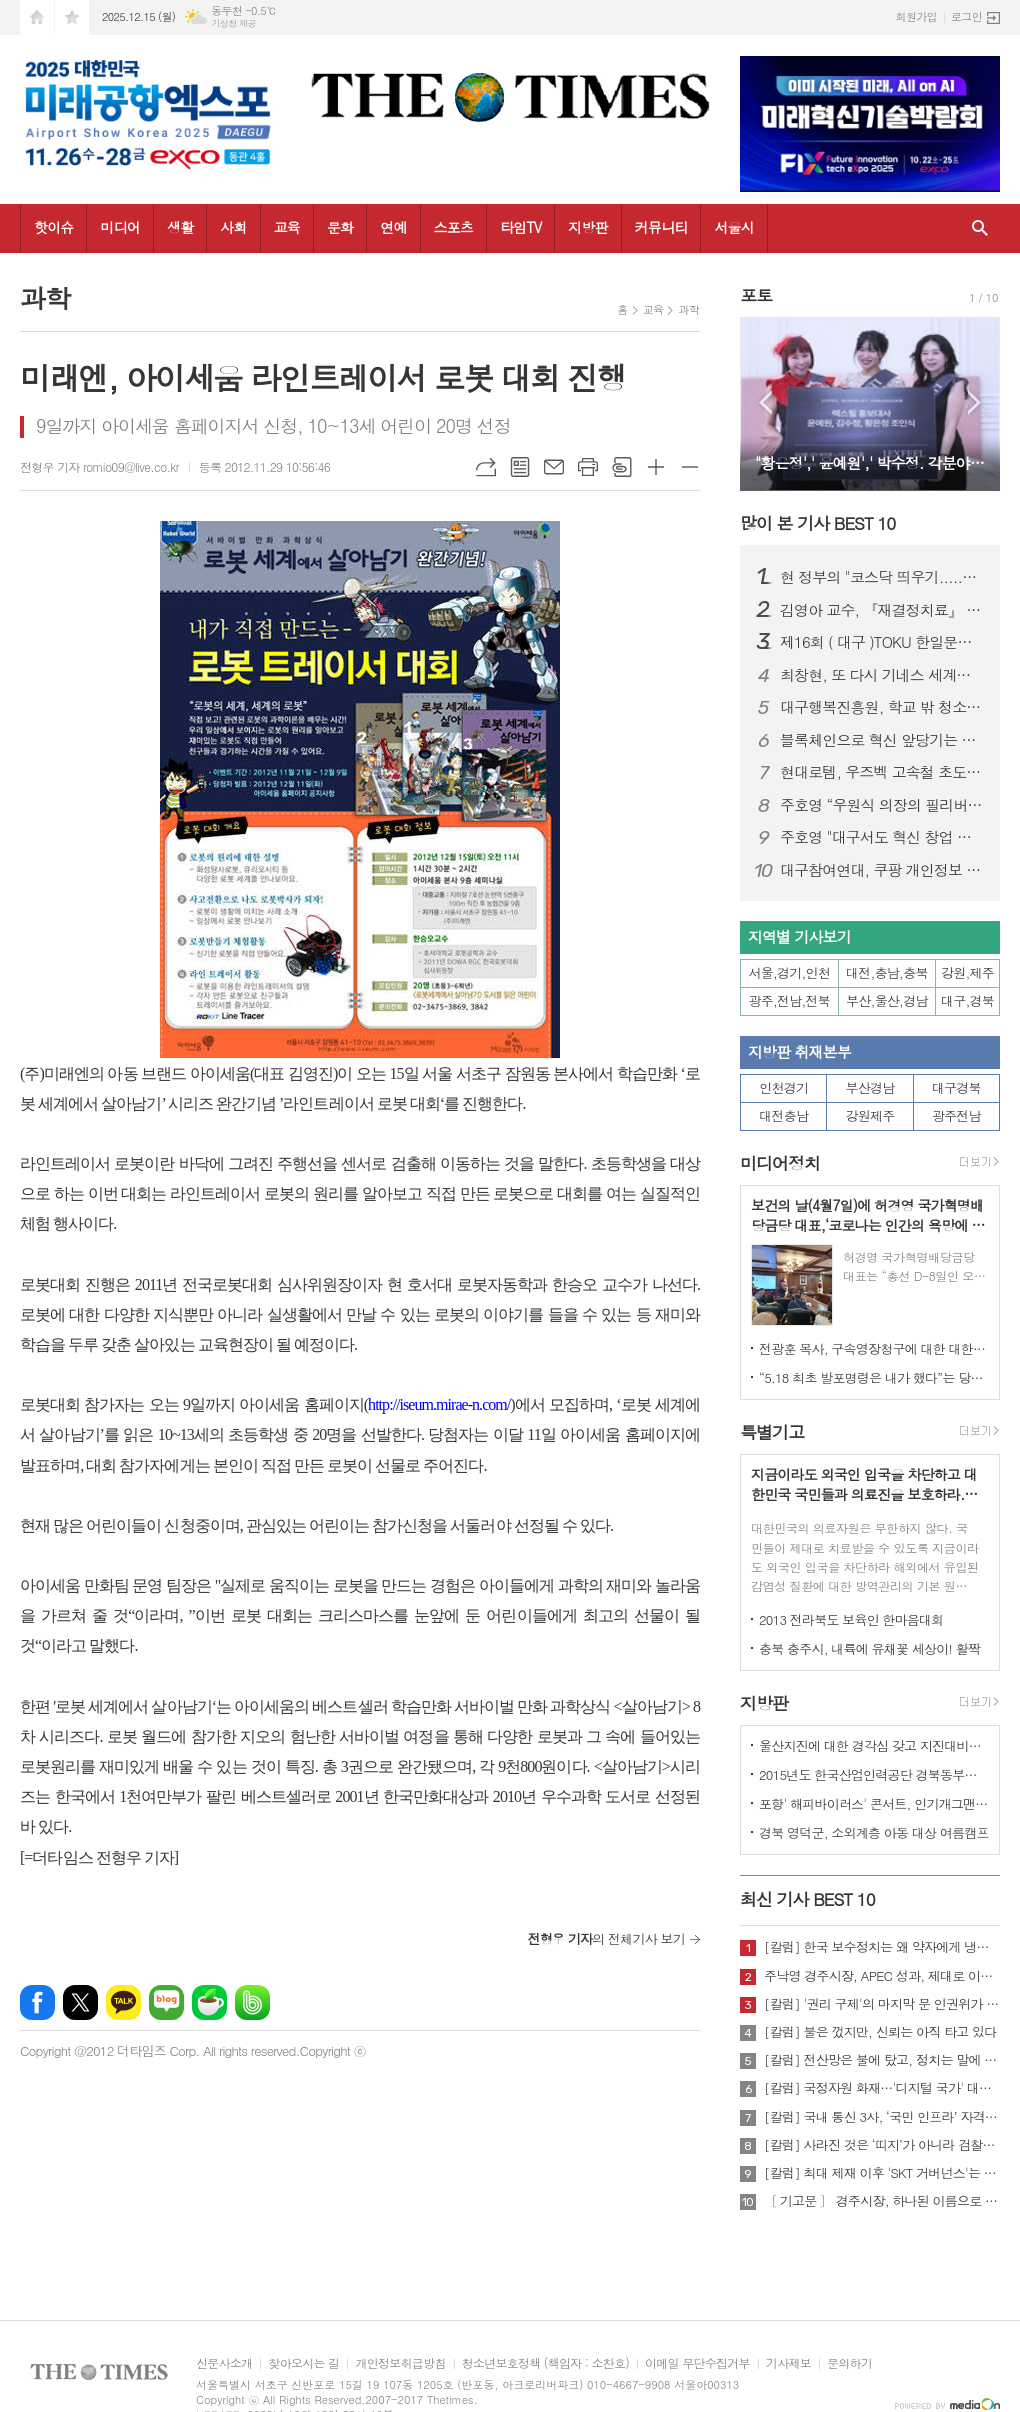 Image resolution: width=1020 pixels, height=2412 pixels. What do you see at coordinates (817, 523) in the screenshot?
I see `많이 본 기사 BEST 10` at bounding box center [817, 523].